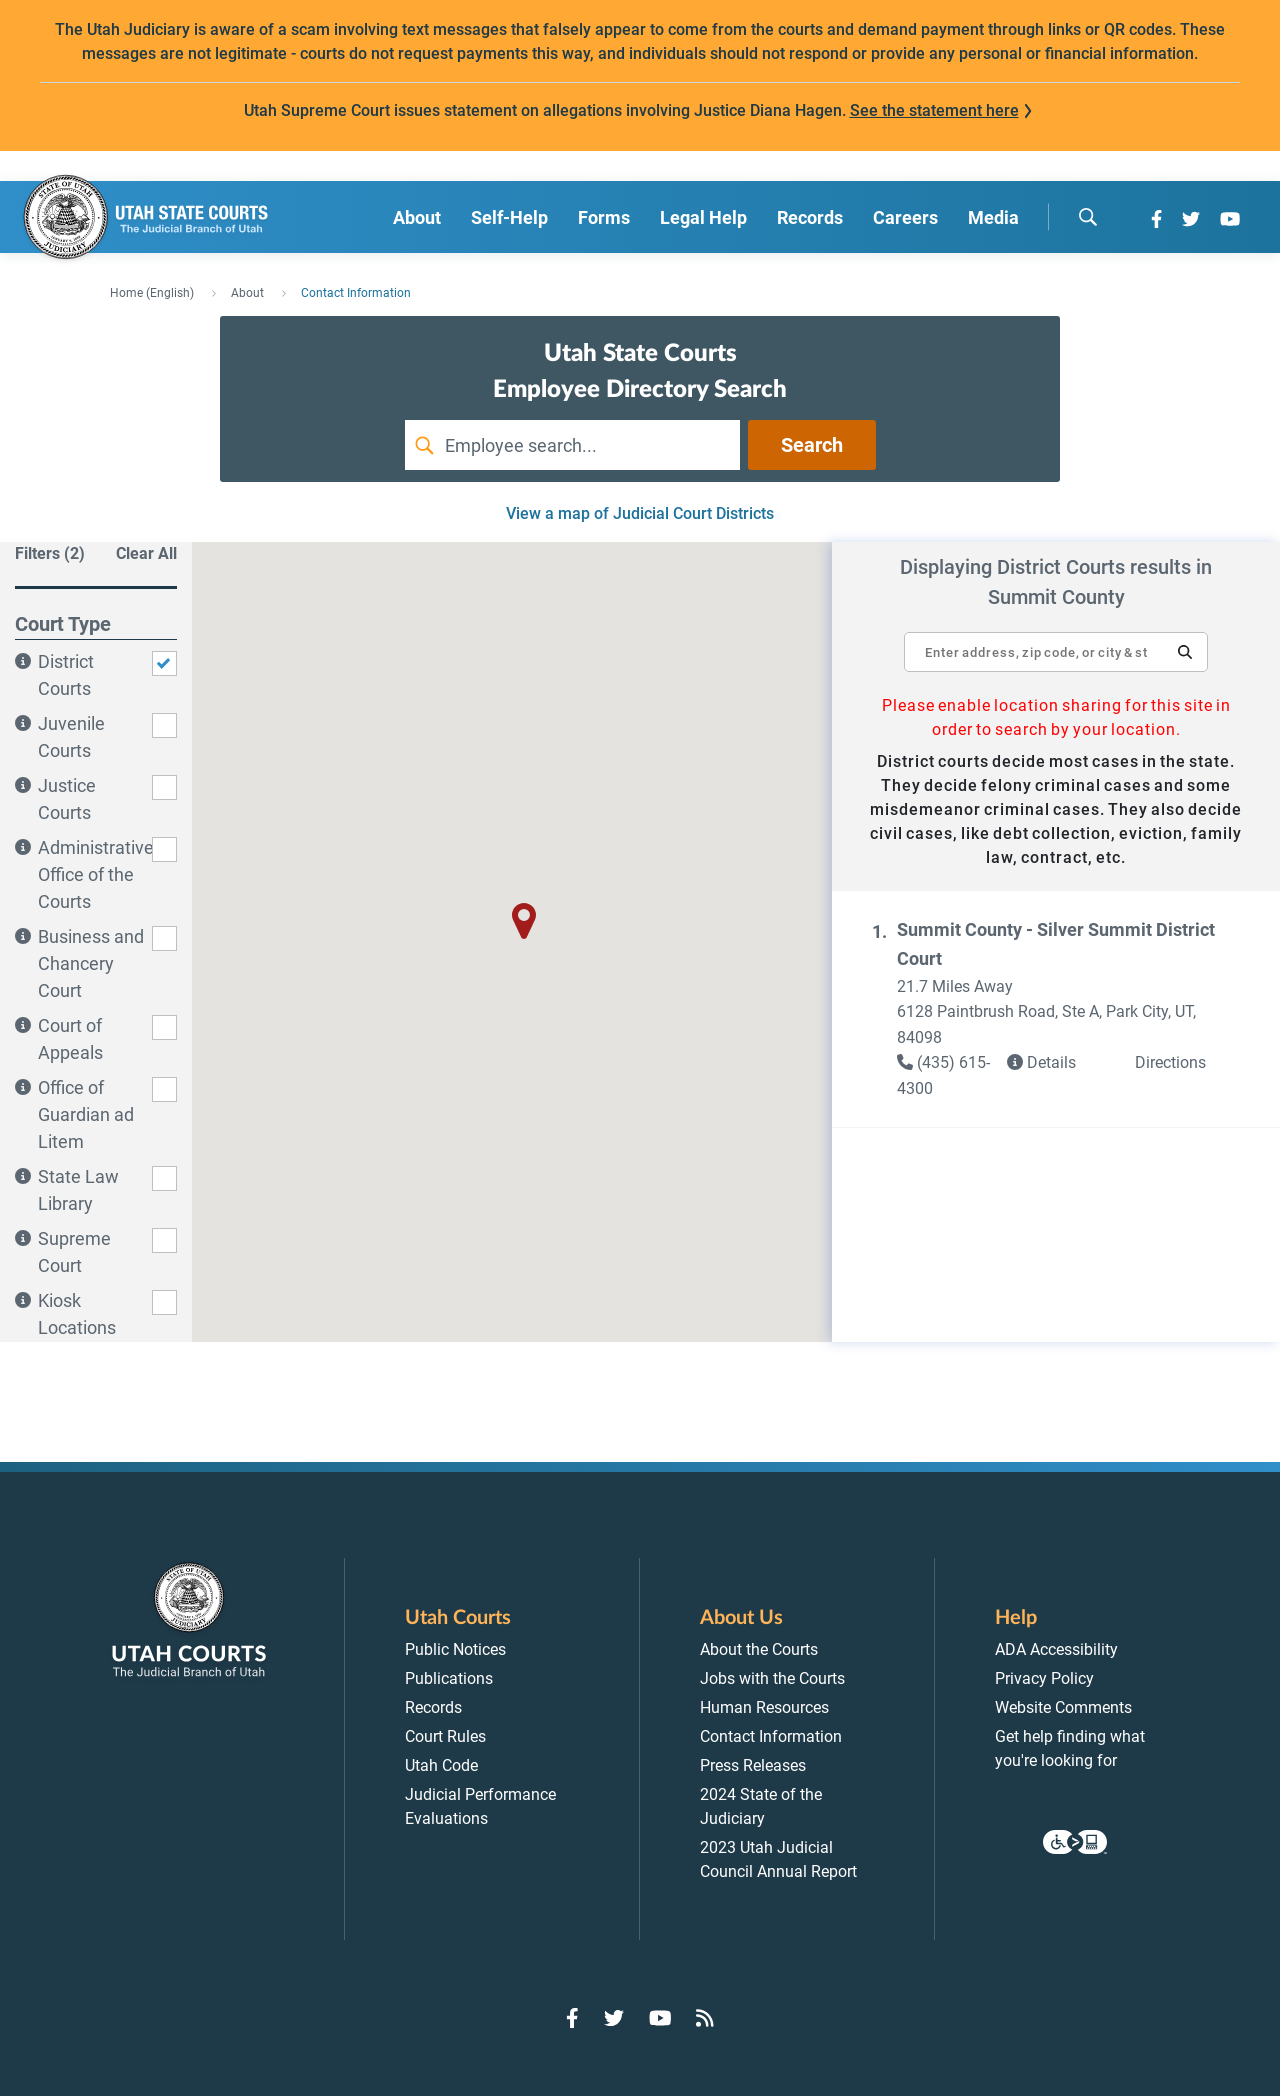  Describe the element at coordinates (703, 217) in the screenshot. I see `Legal Help [menuitem]` at that location.